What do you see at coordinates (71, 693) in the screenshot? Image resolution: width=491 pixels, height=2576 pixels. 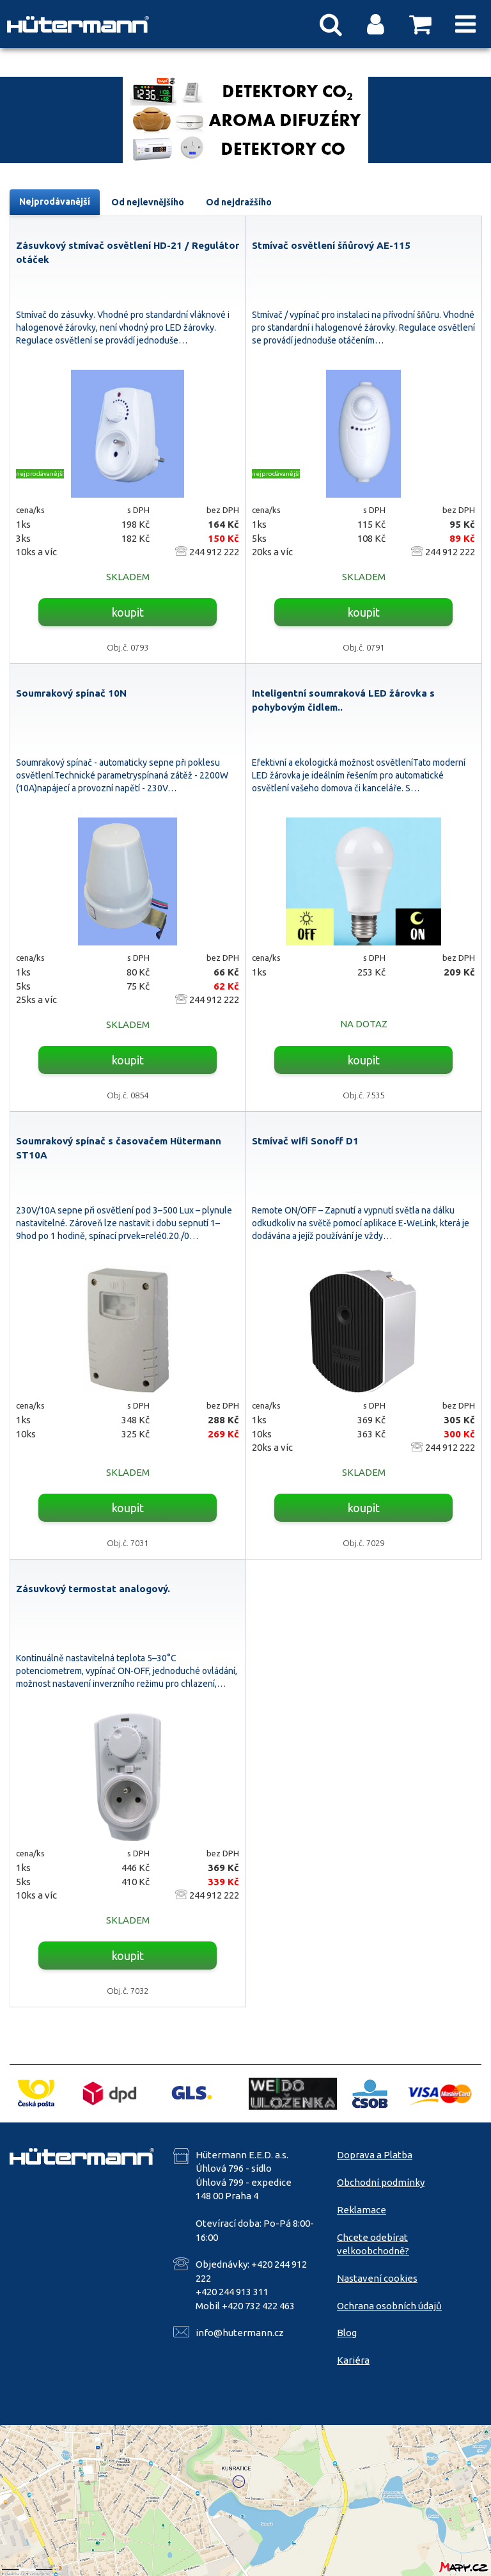 I see `Soumrakový spínač 10N` at bounding box center [71, 693].